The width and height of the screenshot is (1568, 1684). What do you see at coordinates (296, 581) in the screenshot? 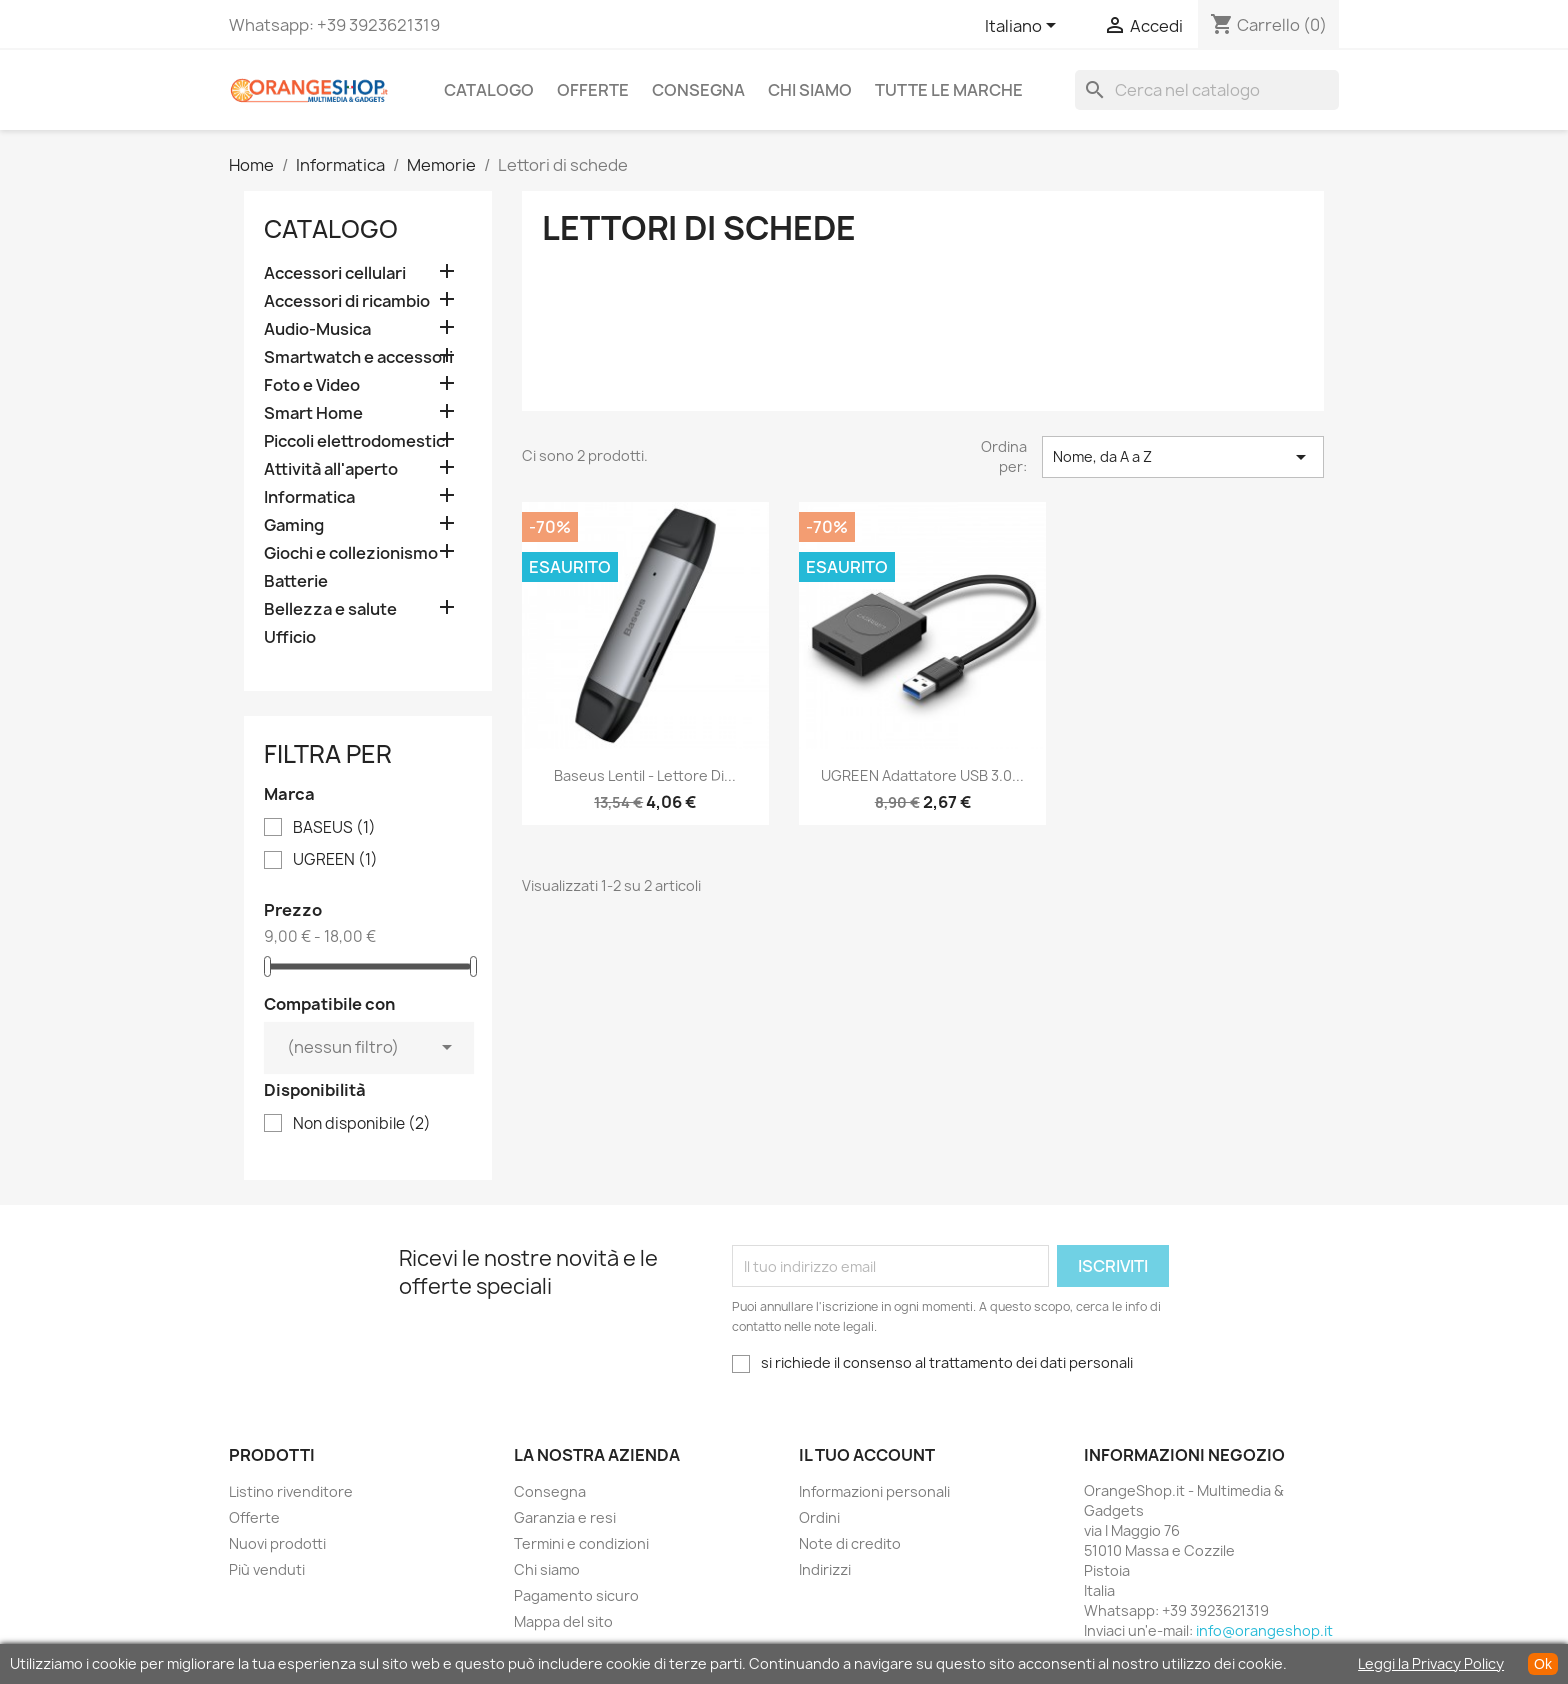
I see `Batterie` at bounding box center [296, 581].